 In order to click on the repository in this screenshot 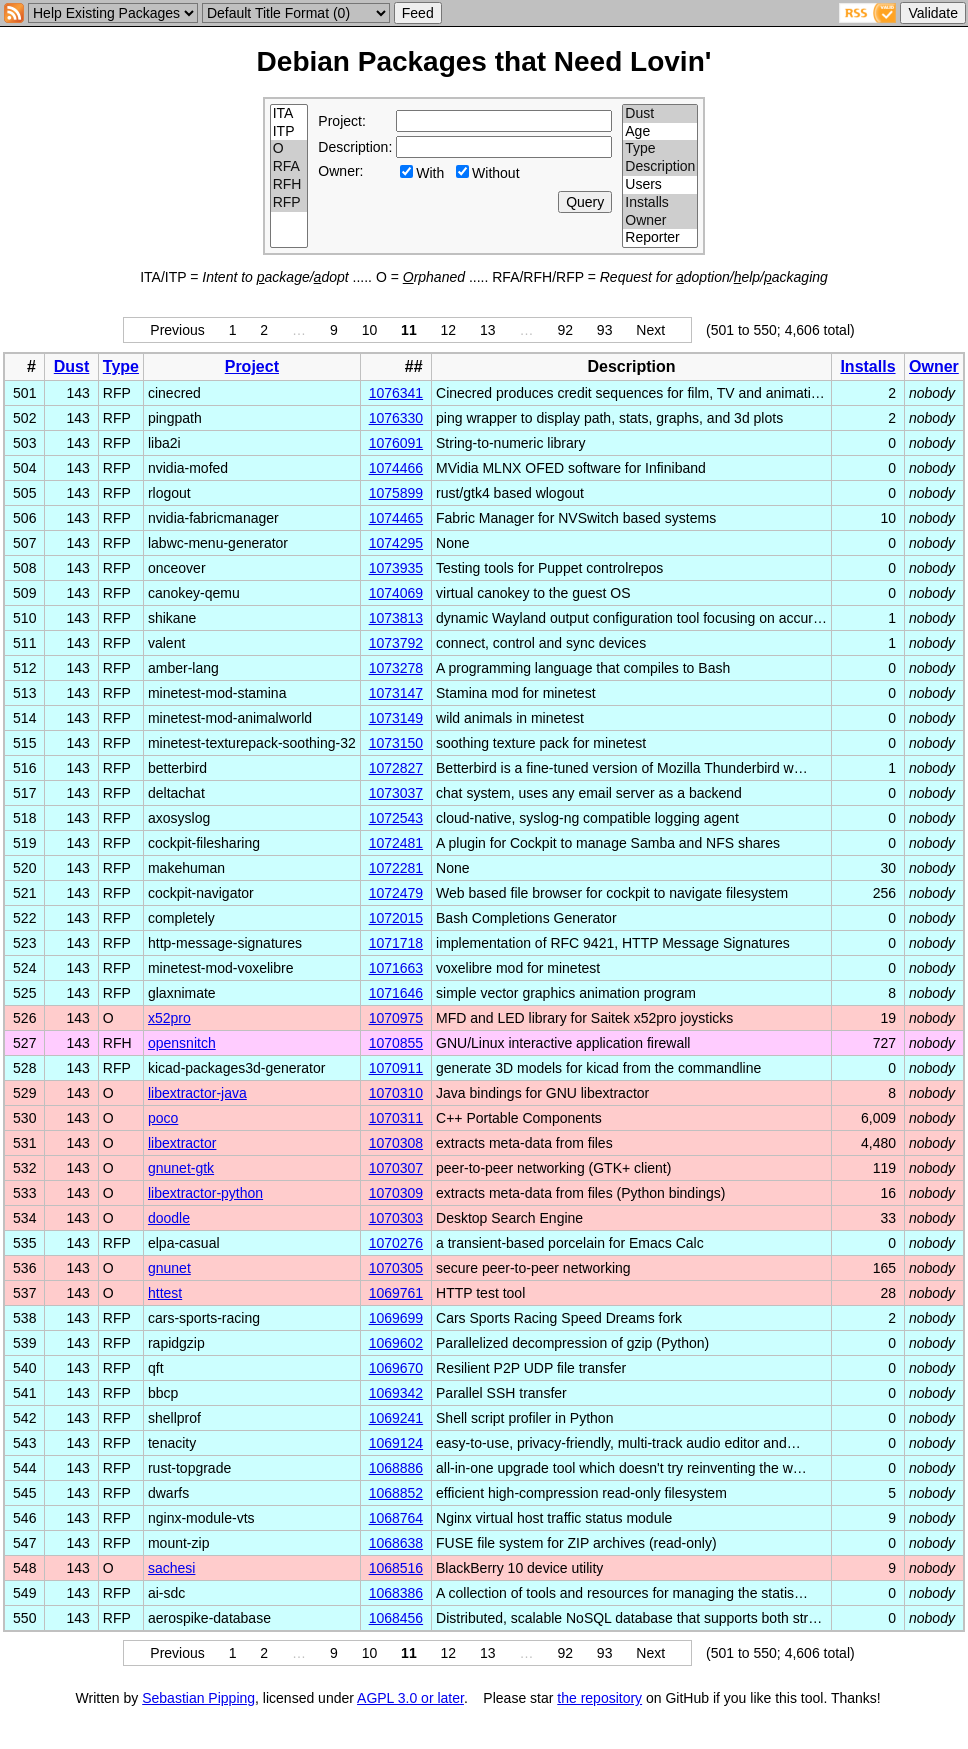, I will do `click(599, 1698)`.